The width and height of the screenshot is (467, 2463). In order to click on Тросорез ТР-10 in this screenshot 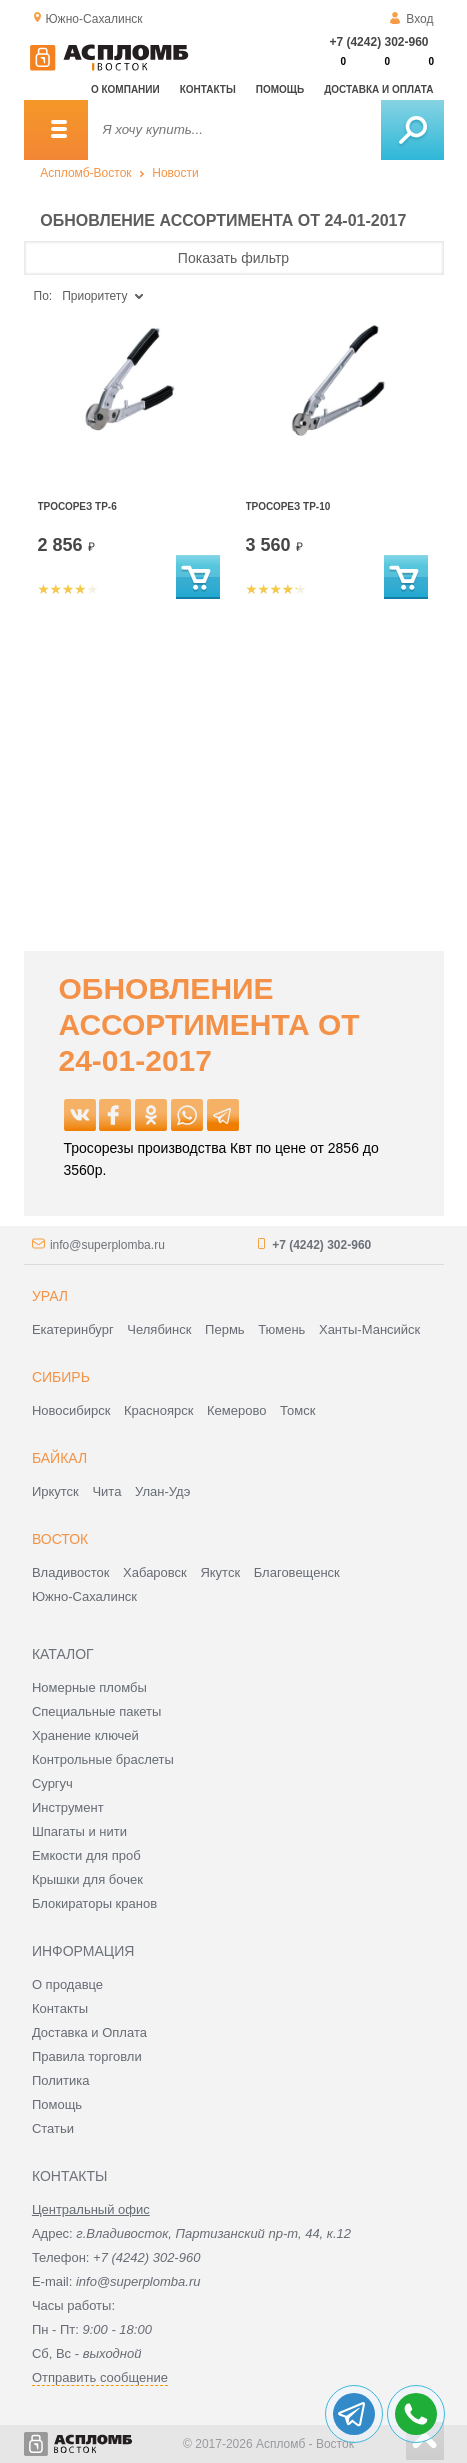, I will do `click(288, 506)`.